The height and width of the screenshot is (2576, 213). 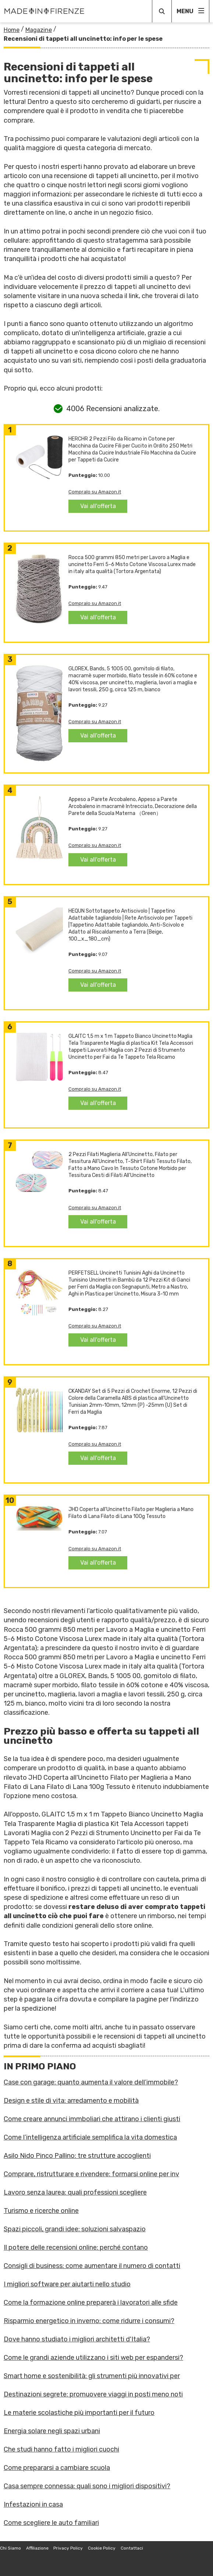 What do you see at coordinates (94, 491) in the screenshot?
I see `Compralo su Amazon.it` at bounding box center [94, 491].